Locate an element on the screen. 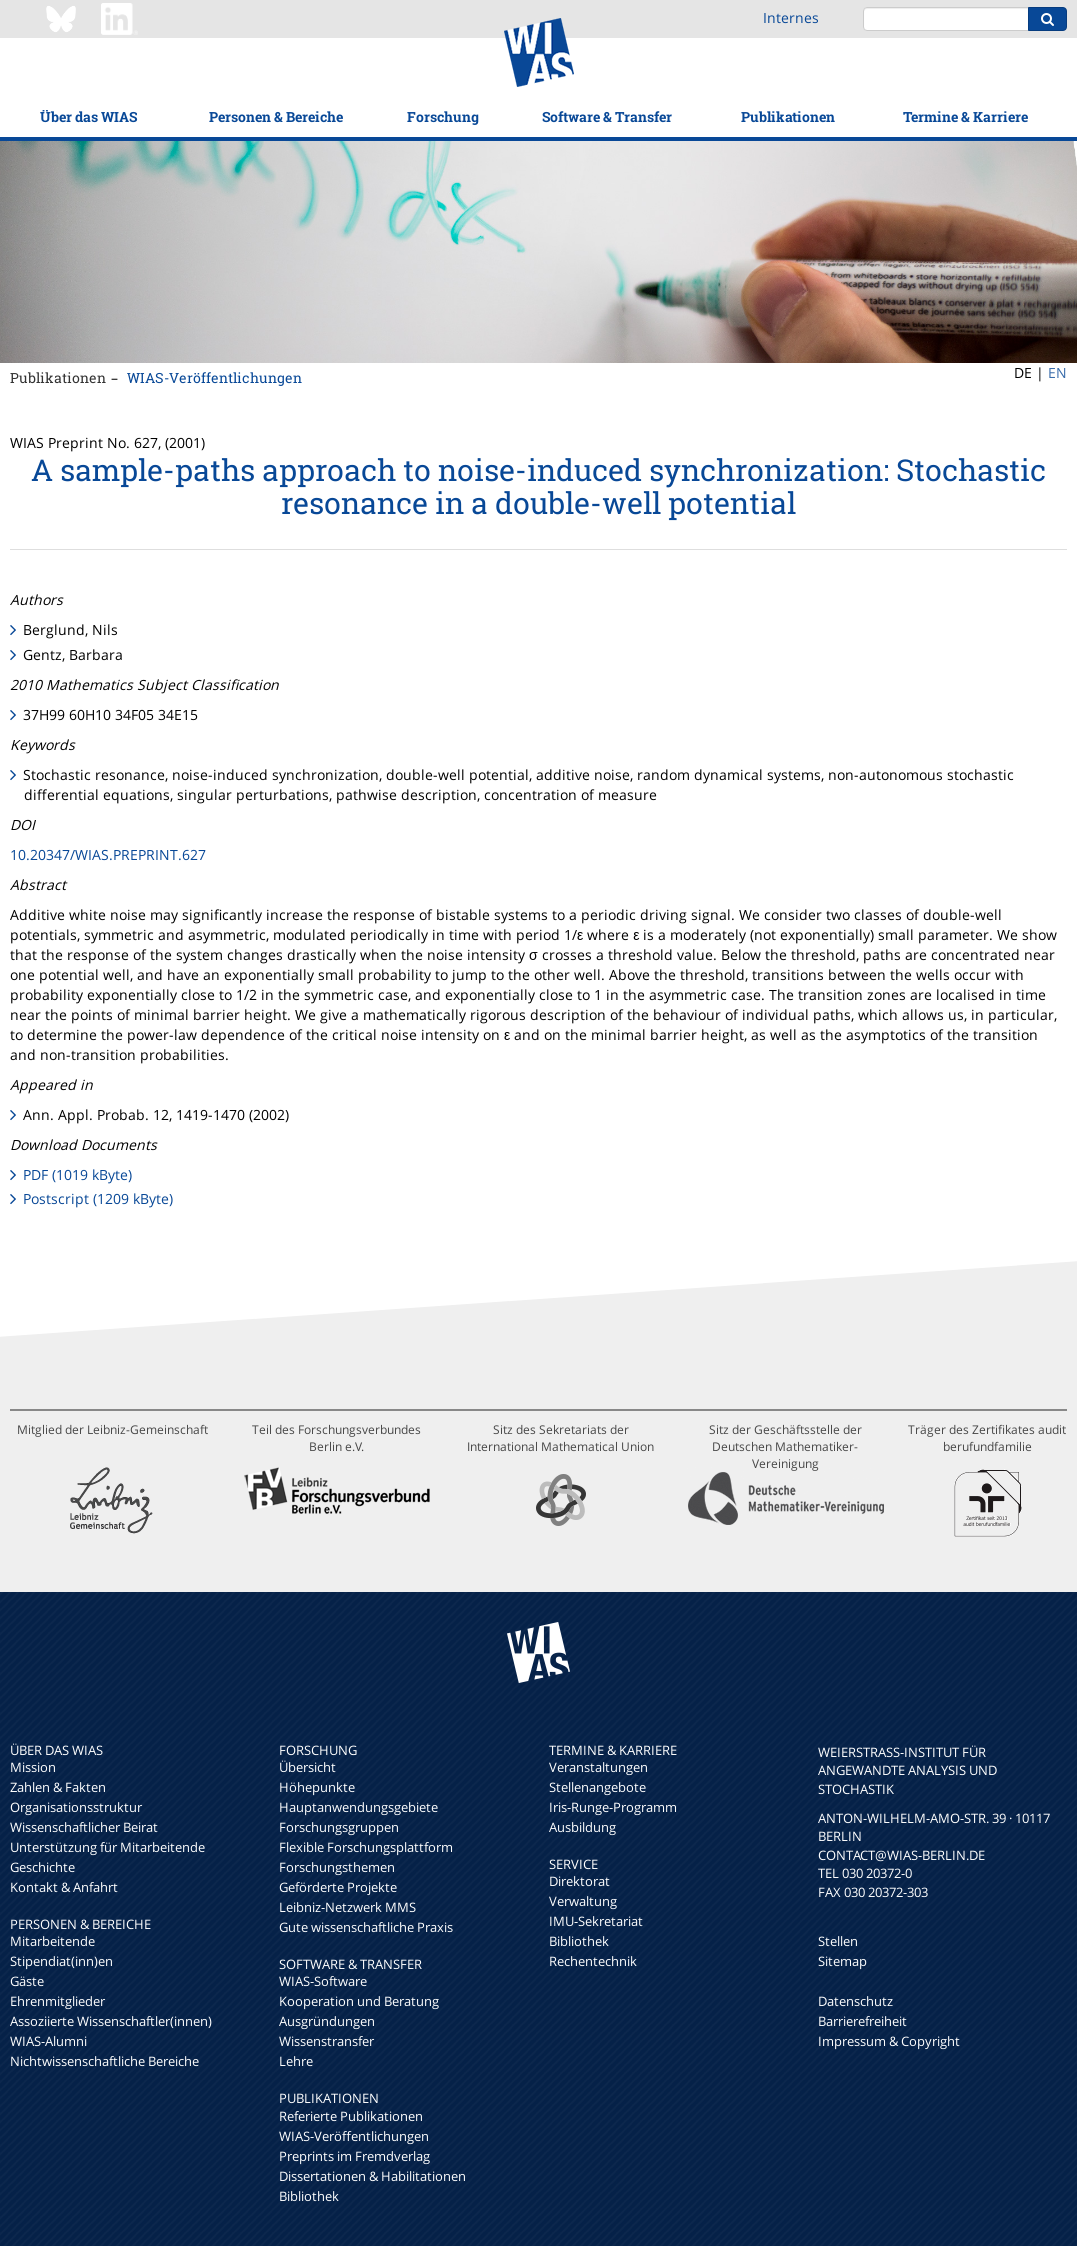 The image size is (1077, 2246). PDF (1019 kByte) is located at coordinates (77, 1174).